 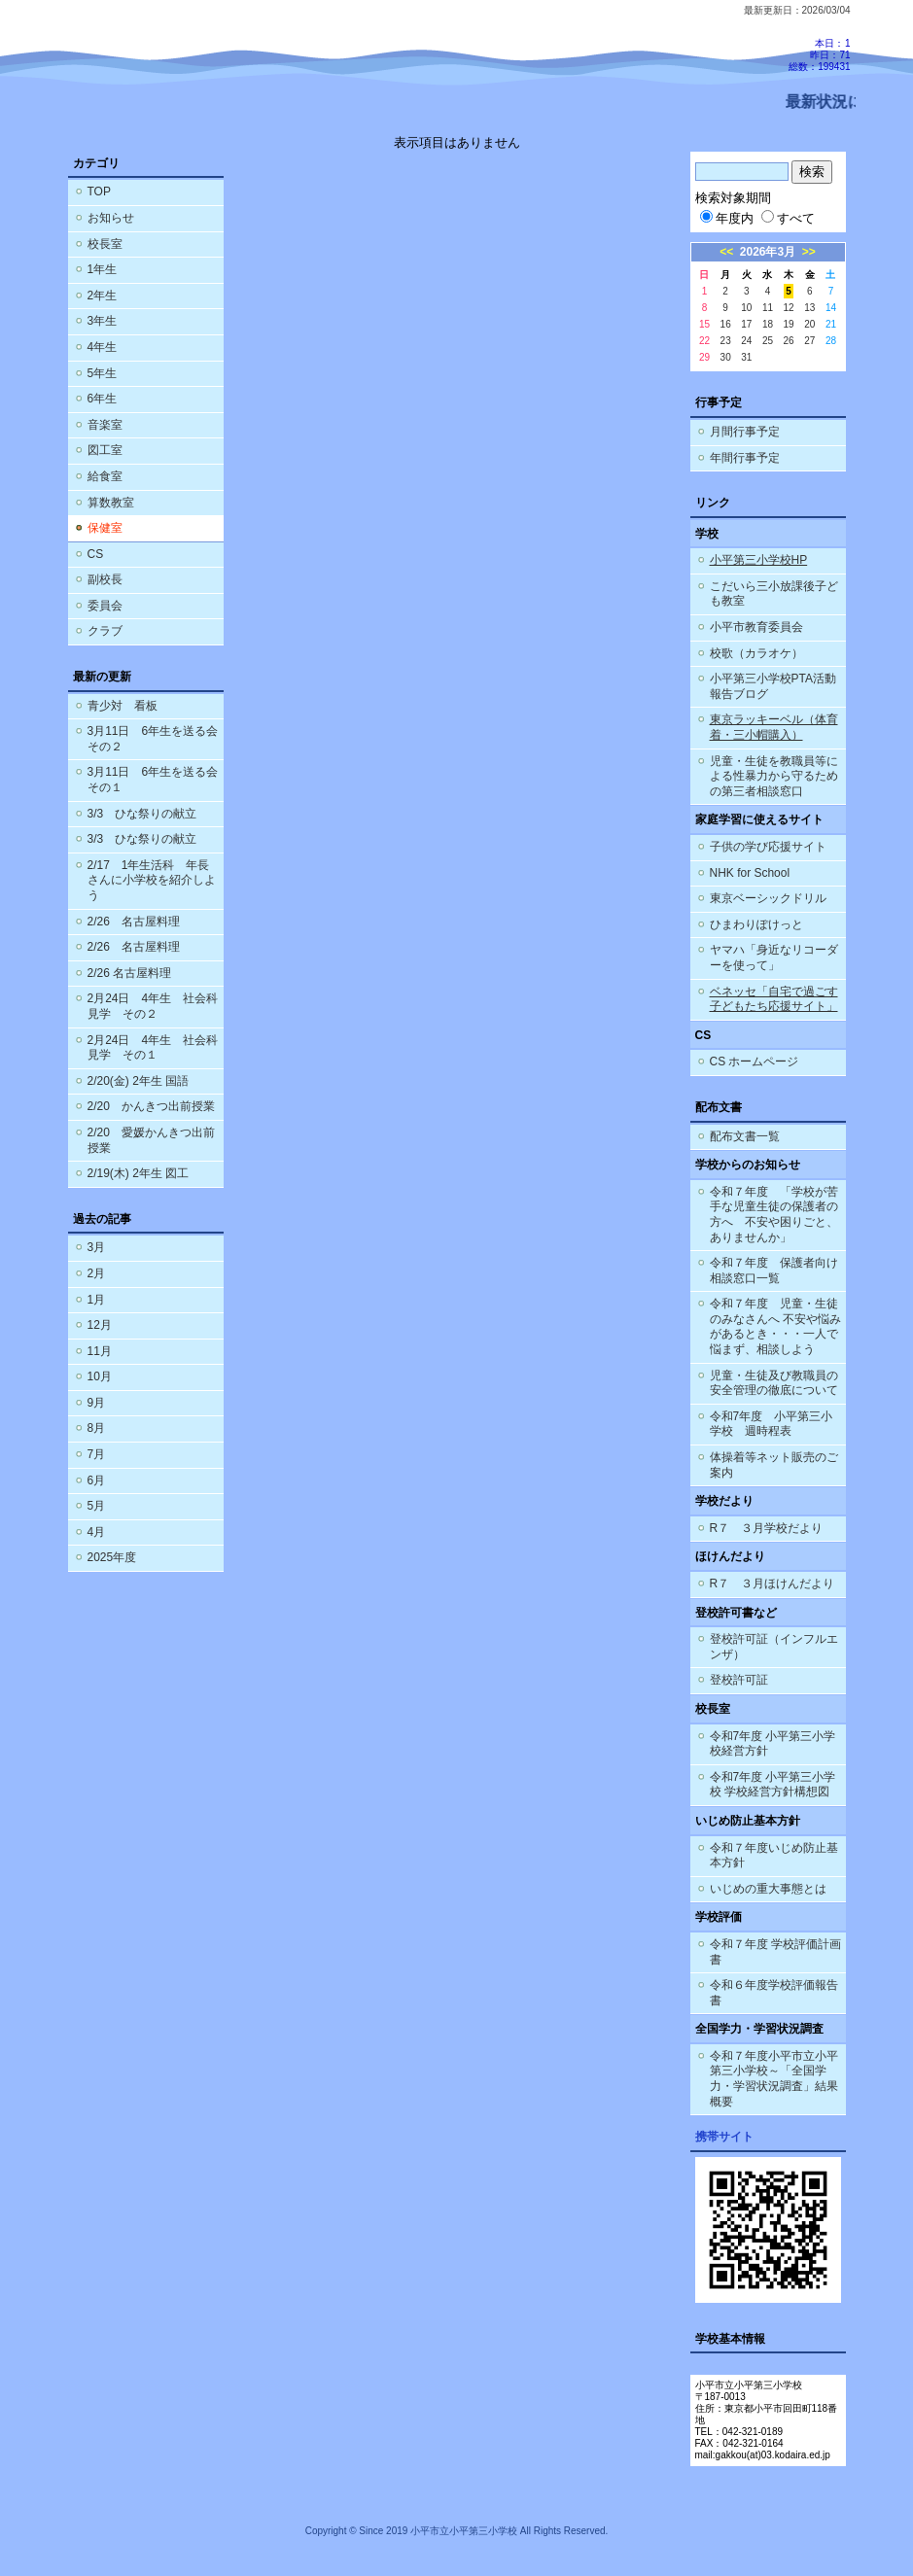 I want to click on 令和7年度 小平第三小学校 週時程表, so click(x=771, y=1424).